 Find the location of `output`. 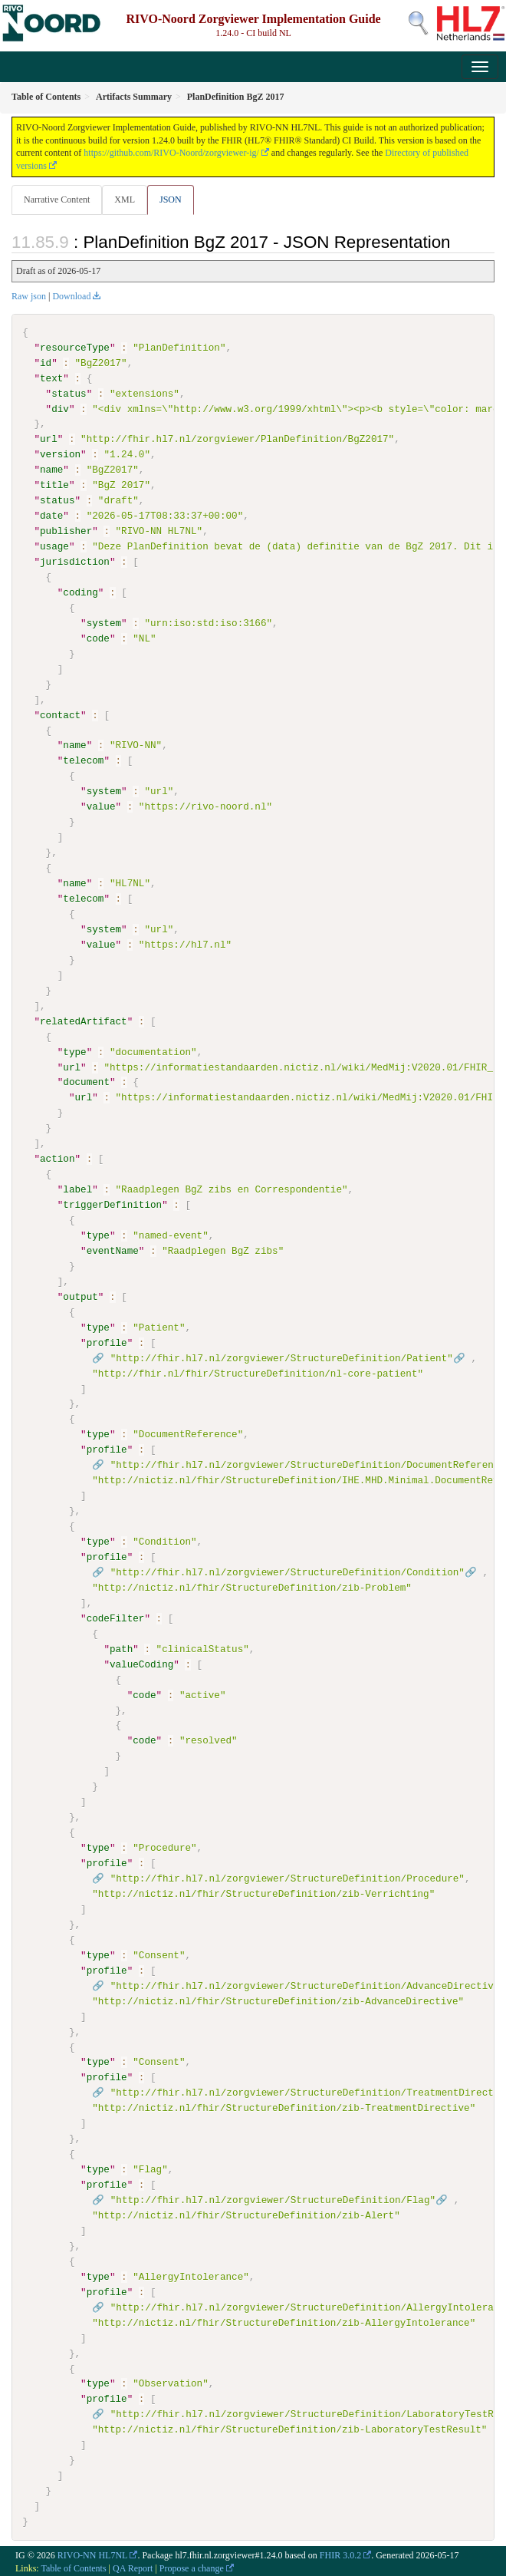

output is located at coordinates (80, 1296).